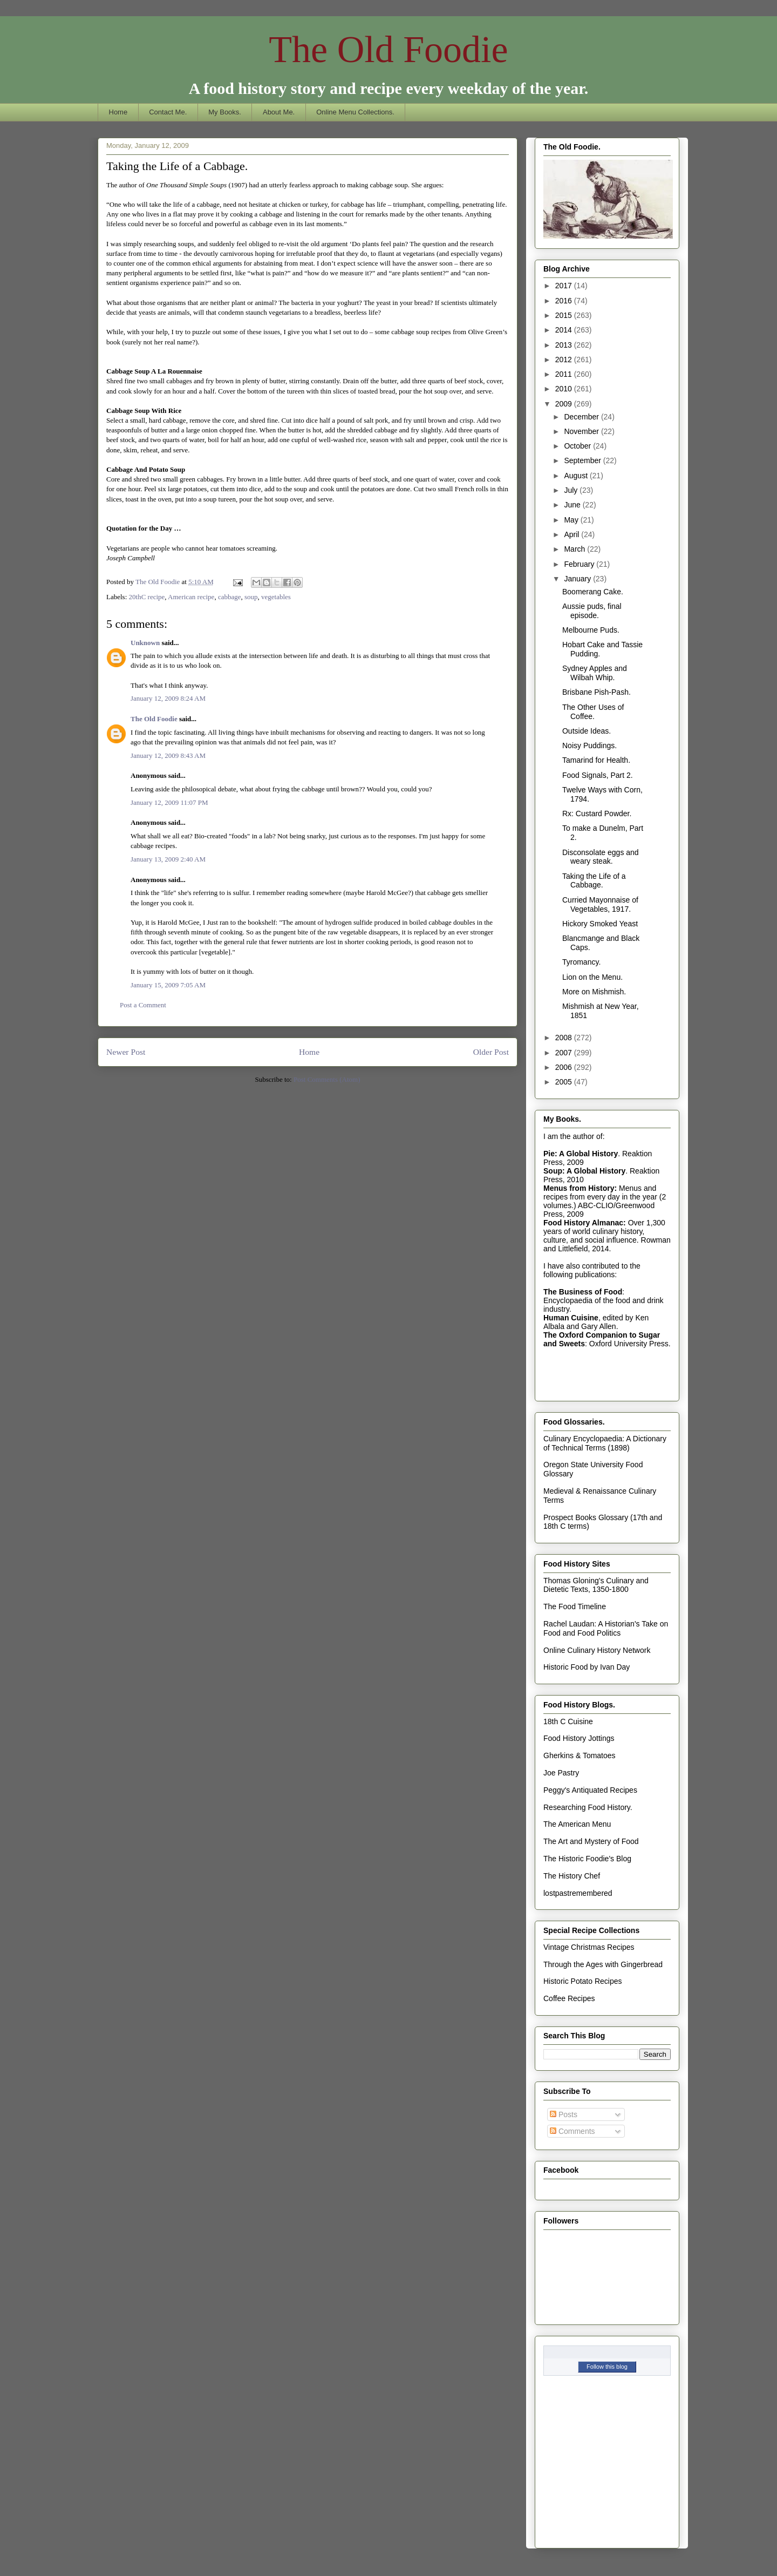 This screenshot has width=777, height=2576. Describe the element at coordinates (191, 597) in the screenshot. I see `American recipe` at that location.